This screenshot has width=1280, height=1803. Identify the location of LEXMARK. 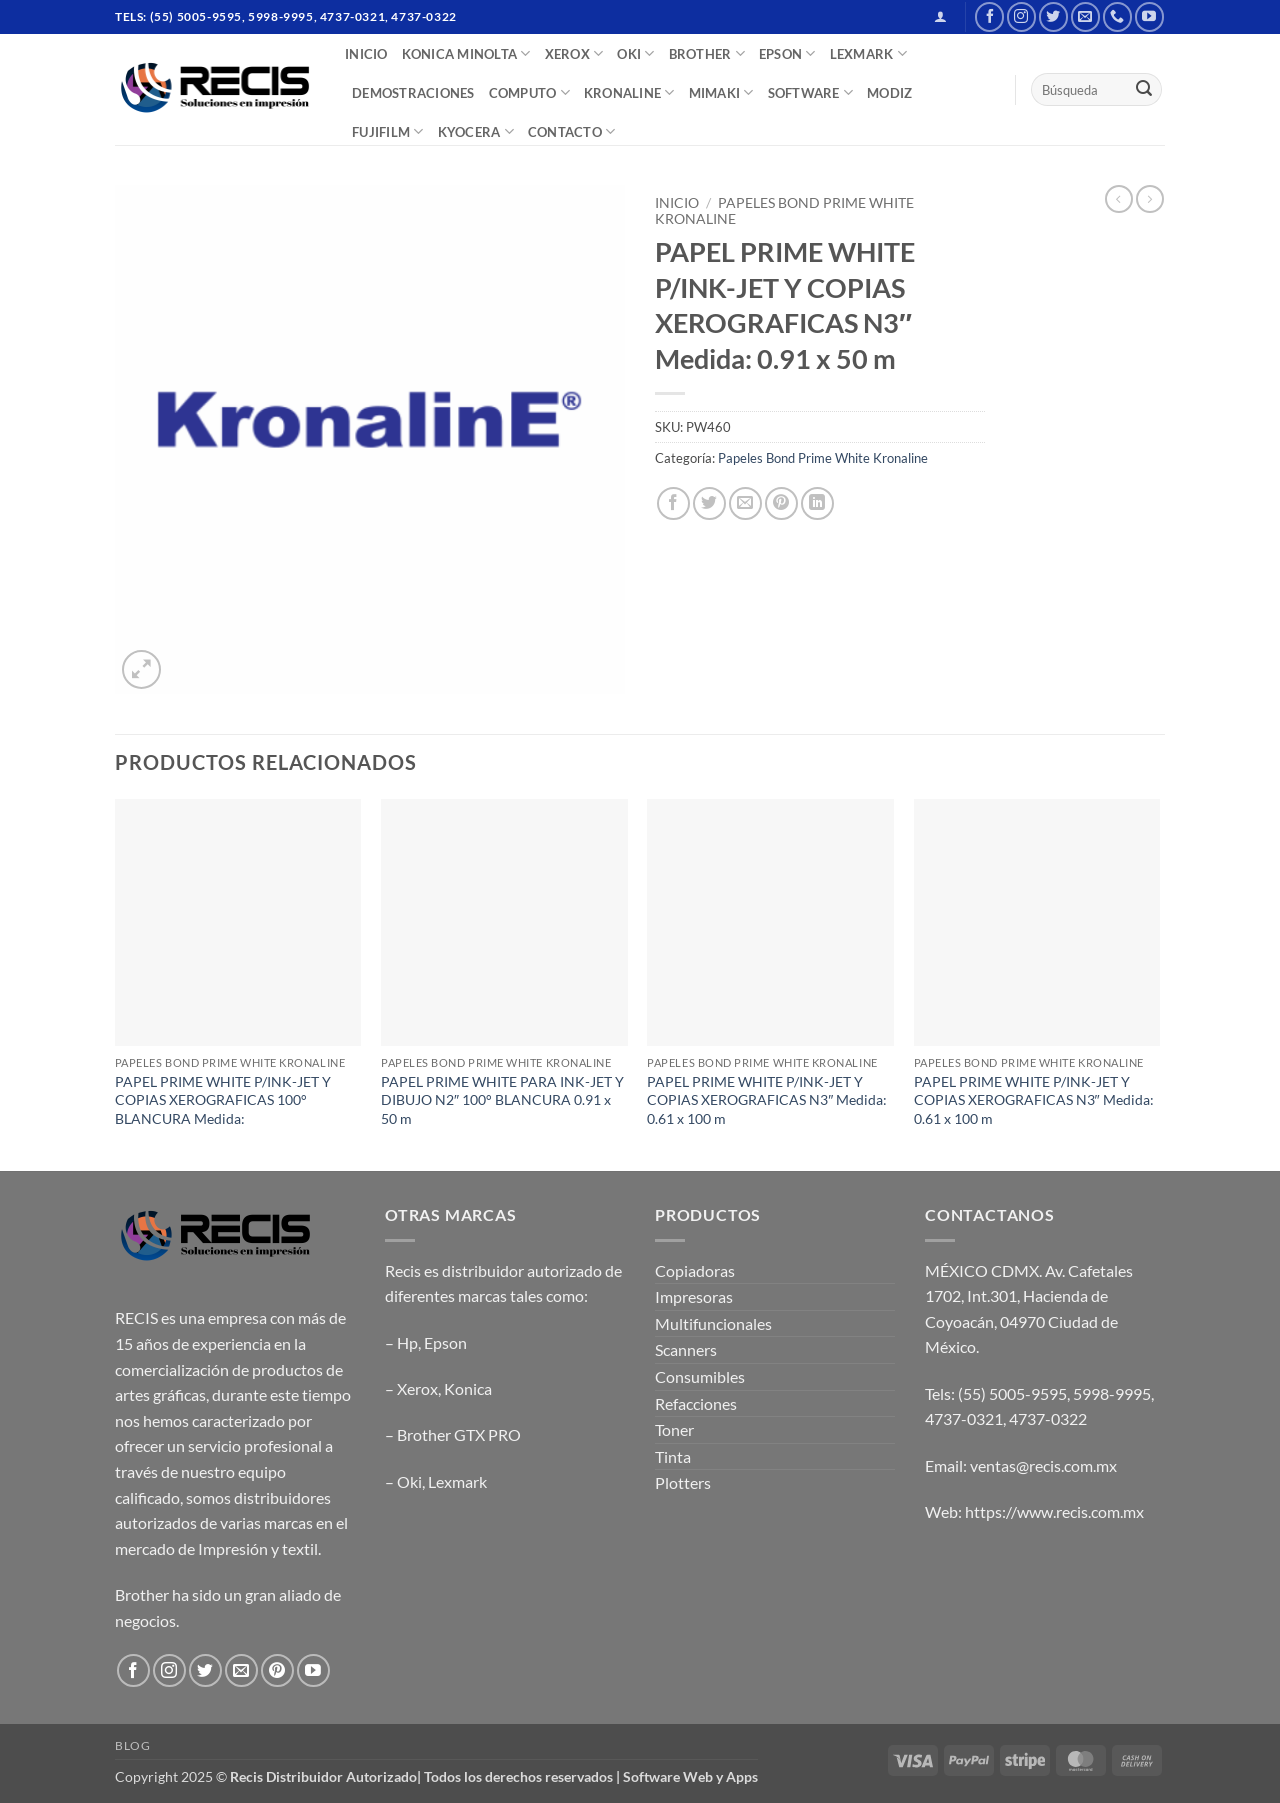
(868, 53).